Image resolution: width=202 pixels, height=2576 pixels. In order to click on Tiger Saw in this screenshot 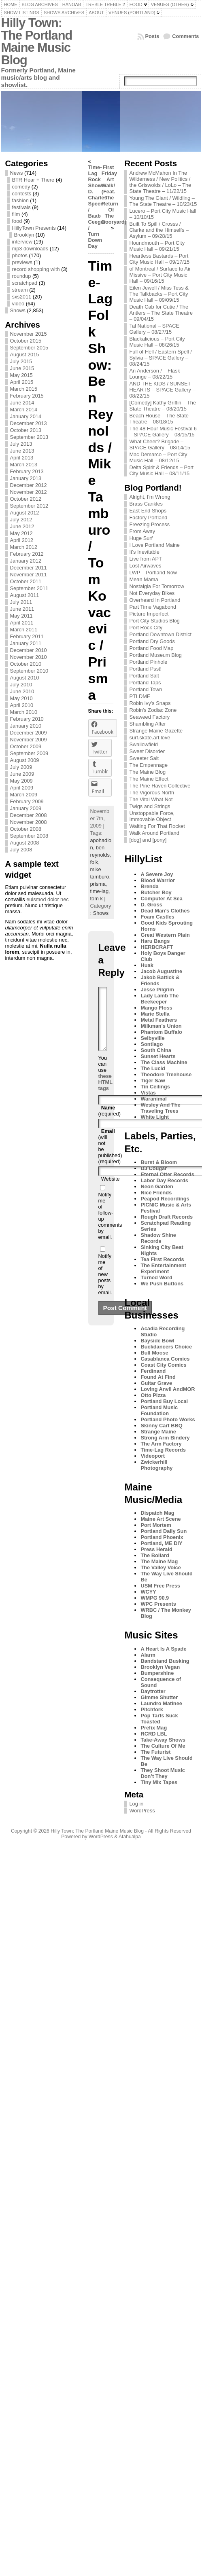, I will do `click(152, 1080)`.